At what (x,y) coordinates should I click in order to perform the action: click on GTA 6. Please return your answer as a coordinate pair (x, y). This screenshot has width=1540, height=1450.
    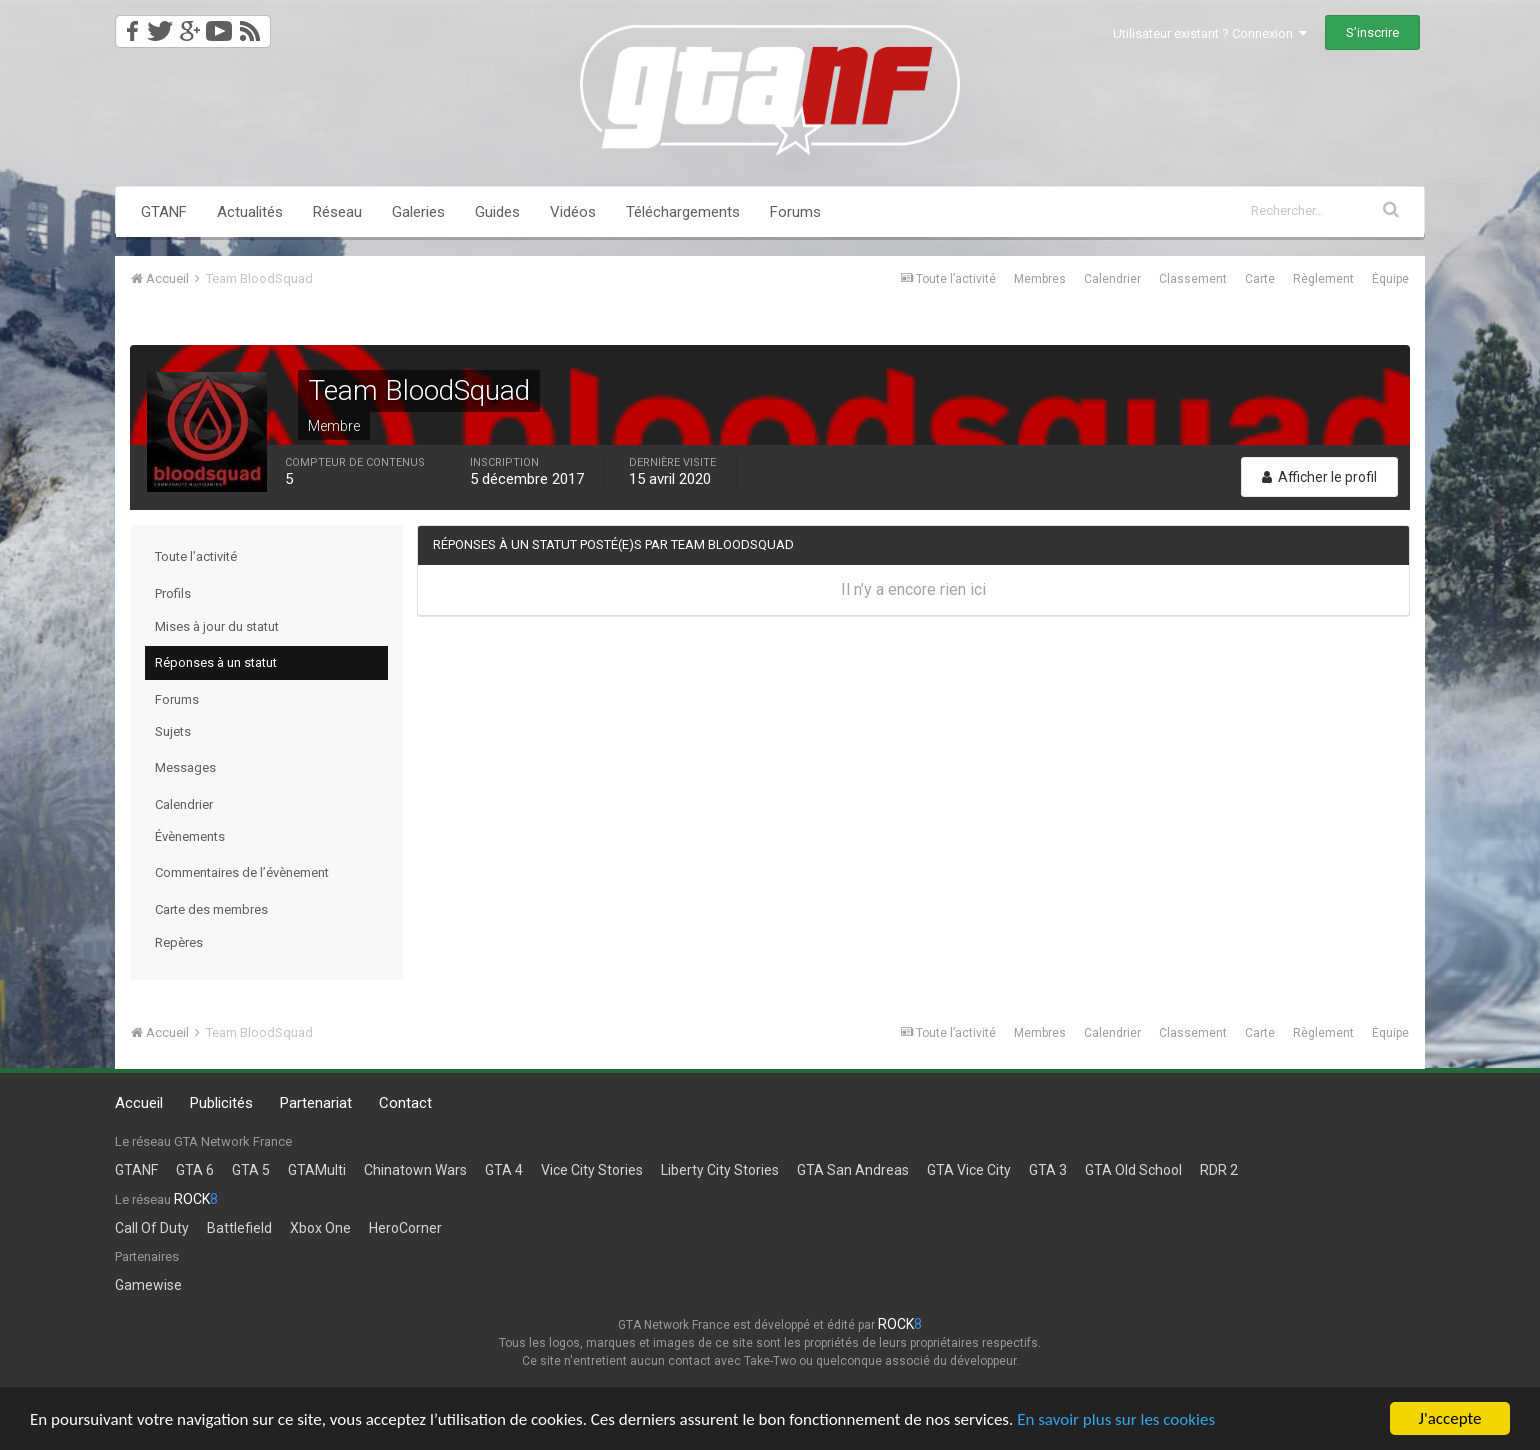
    Looking at the image, I should click on (195, 1170).